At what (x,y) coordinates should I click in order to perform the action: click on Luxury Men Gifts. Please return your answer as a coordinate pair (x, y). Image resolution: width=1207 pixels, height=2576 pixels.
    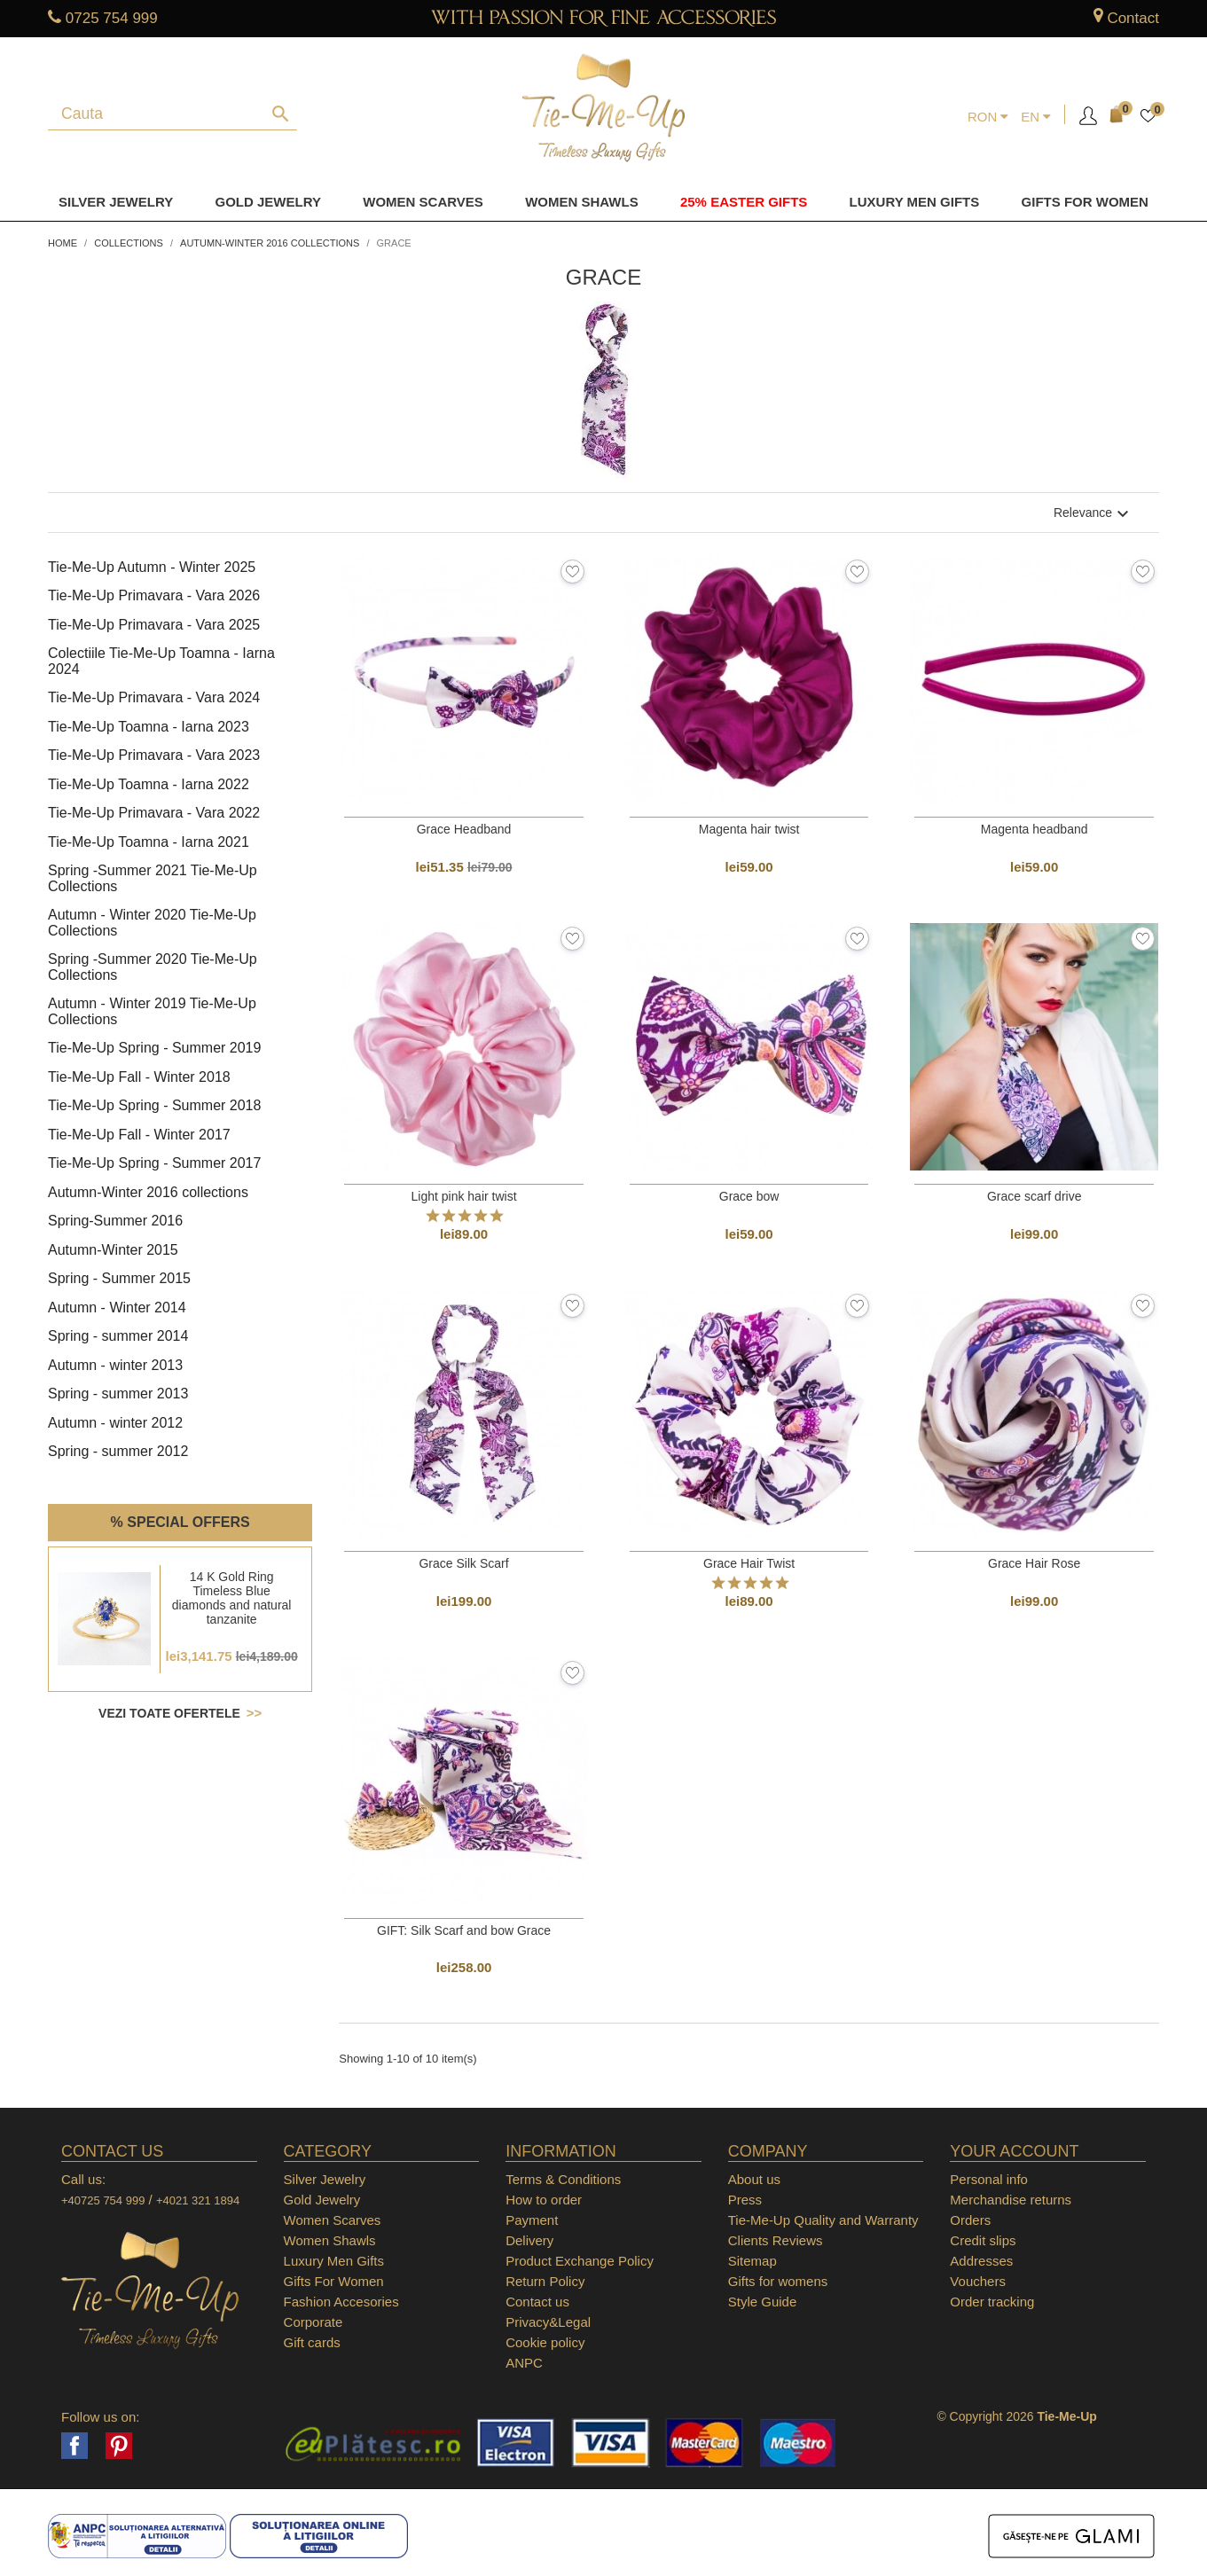
    Looking at the image, I should click on (334, 2260).